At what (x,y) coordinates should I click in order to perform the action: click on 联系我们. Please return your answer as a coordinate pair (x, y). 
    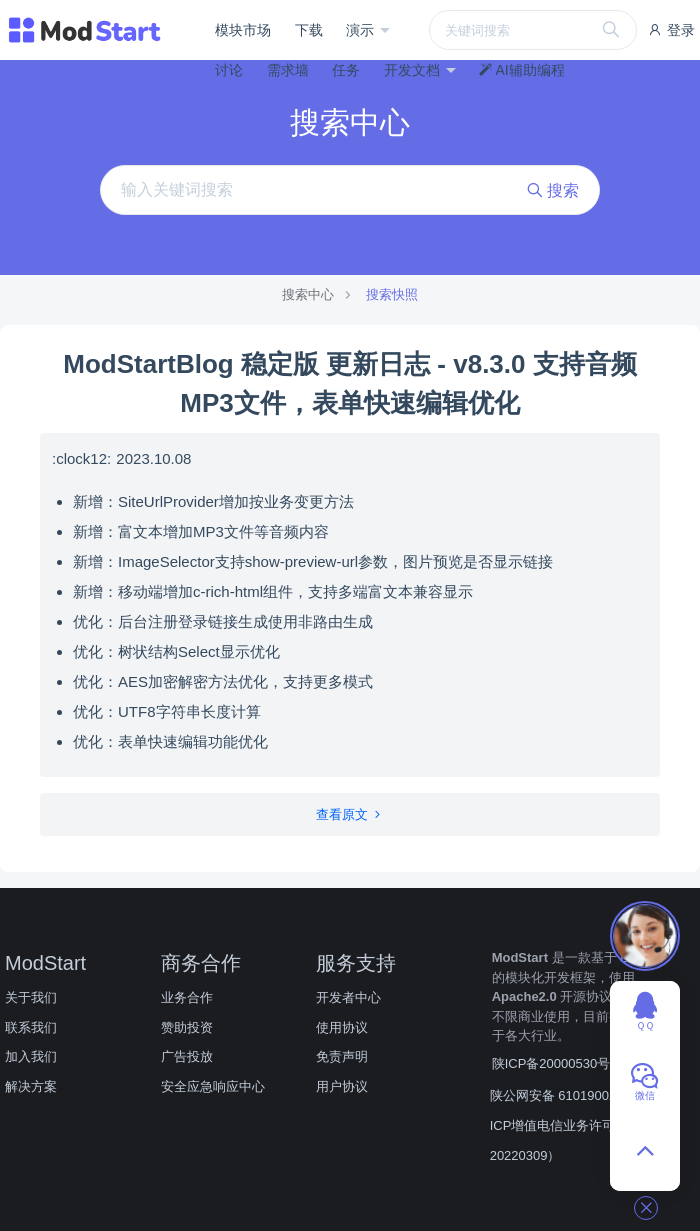
    Looking at the image, I should click on (31, 1027).